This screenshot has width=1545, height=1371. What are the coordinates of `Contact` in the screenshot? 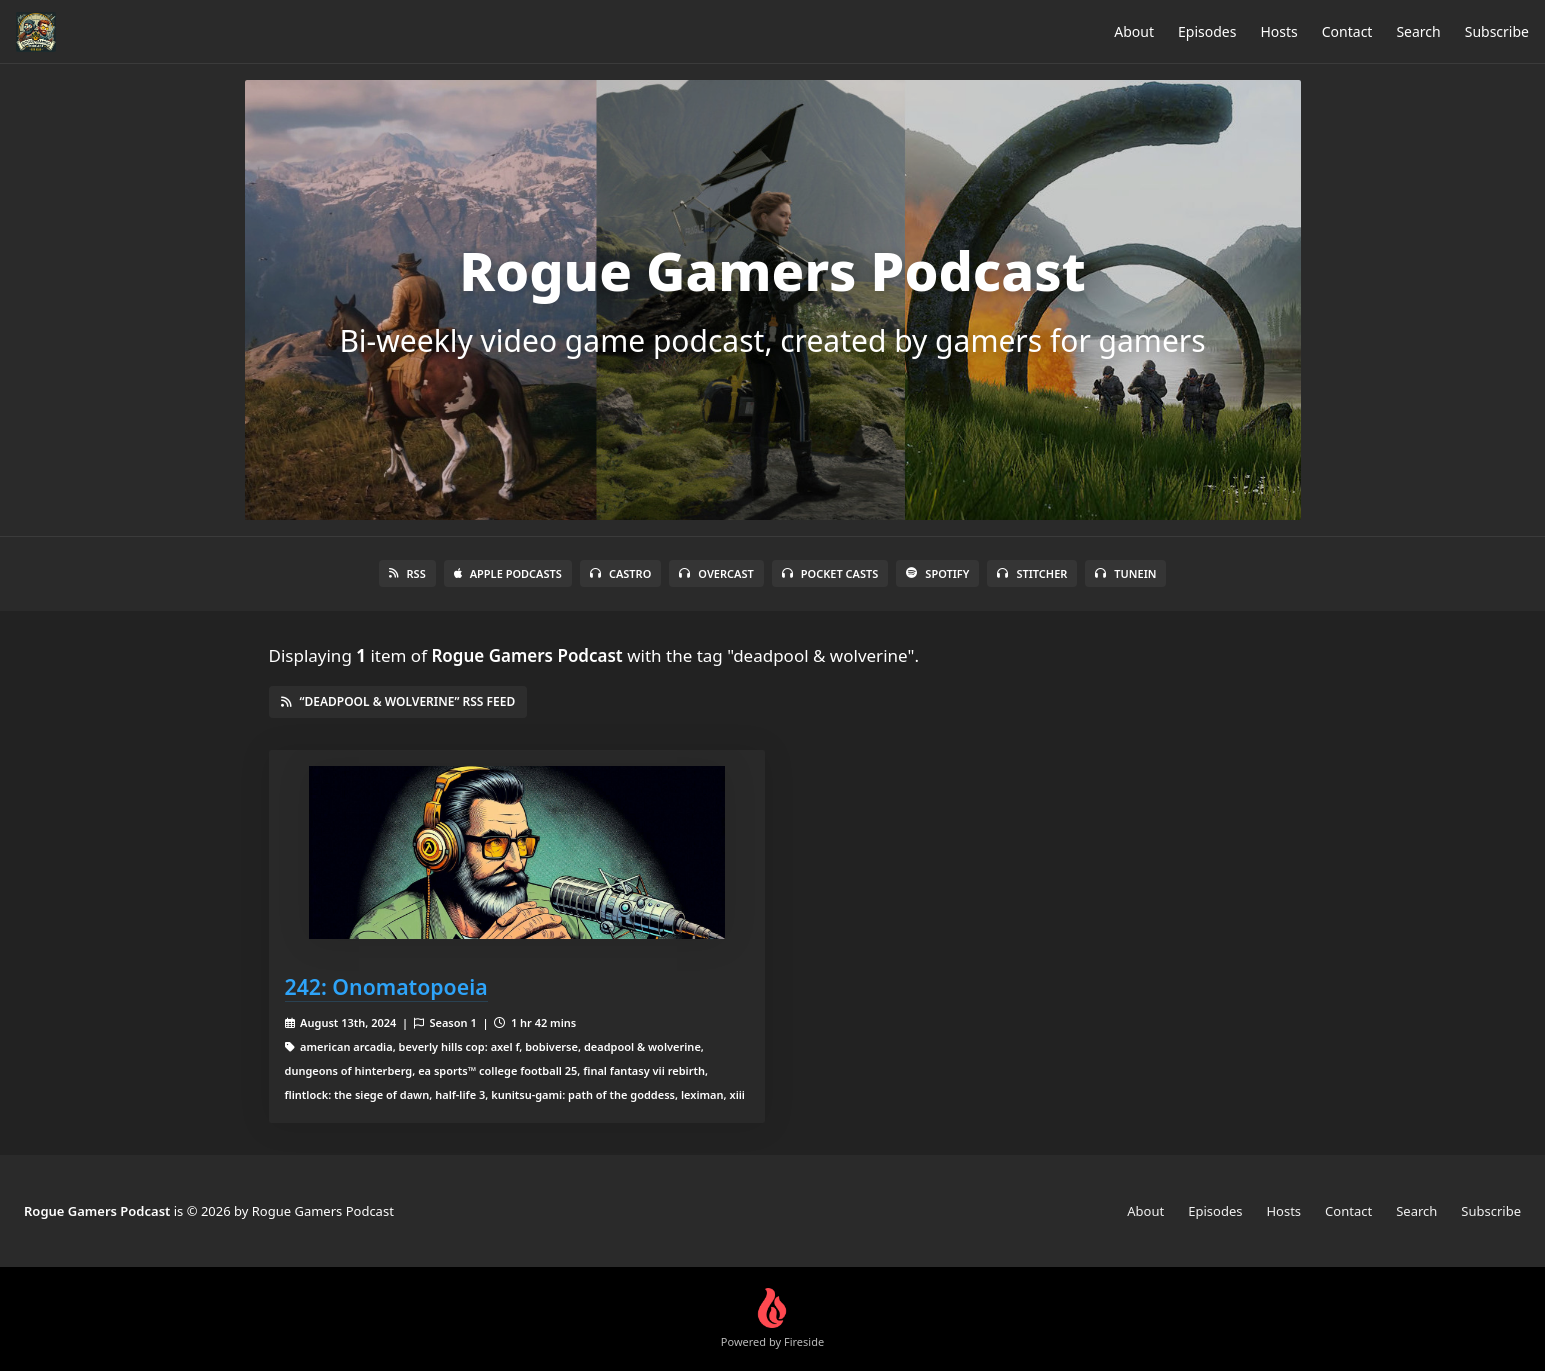 It's located at (1347, 31).